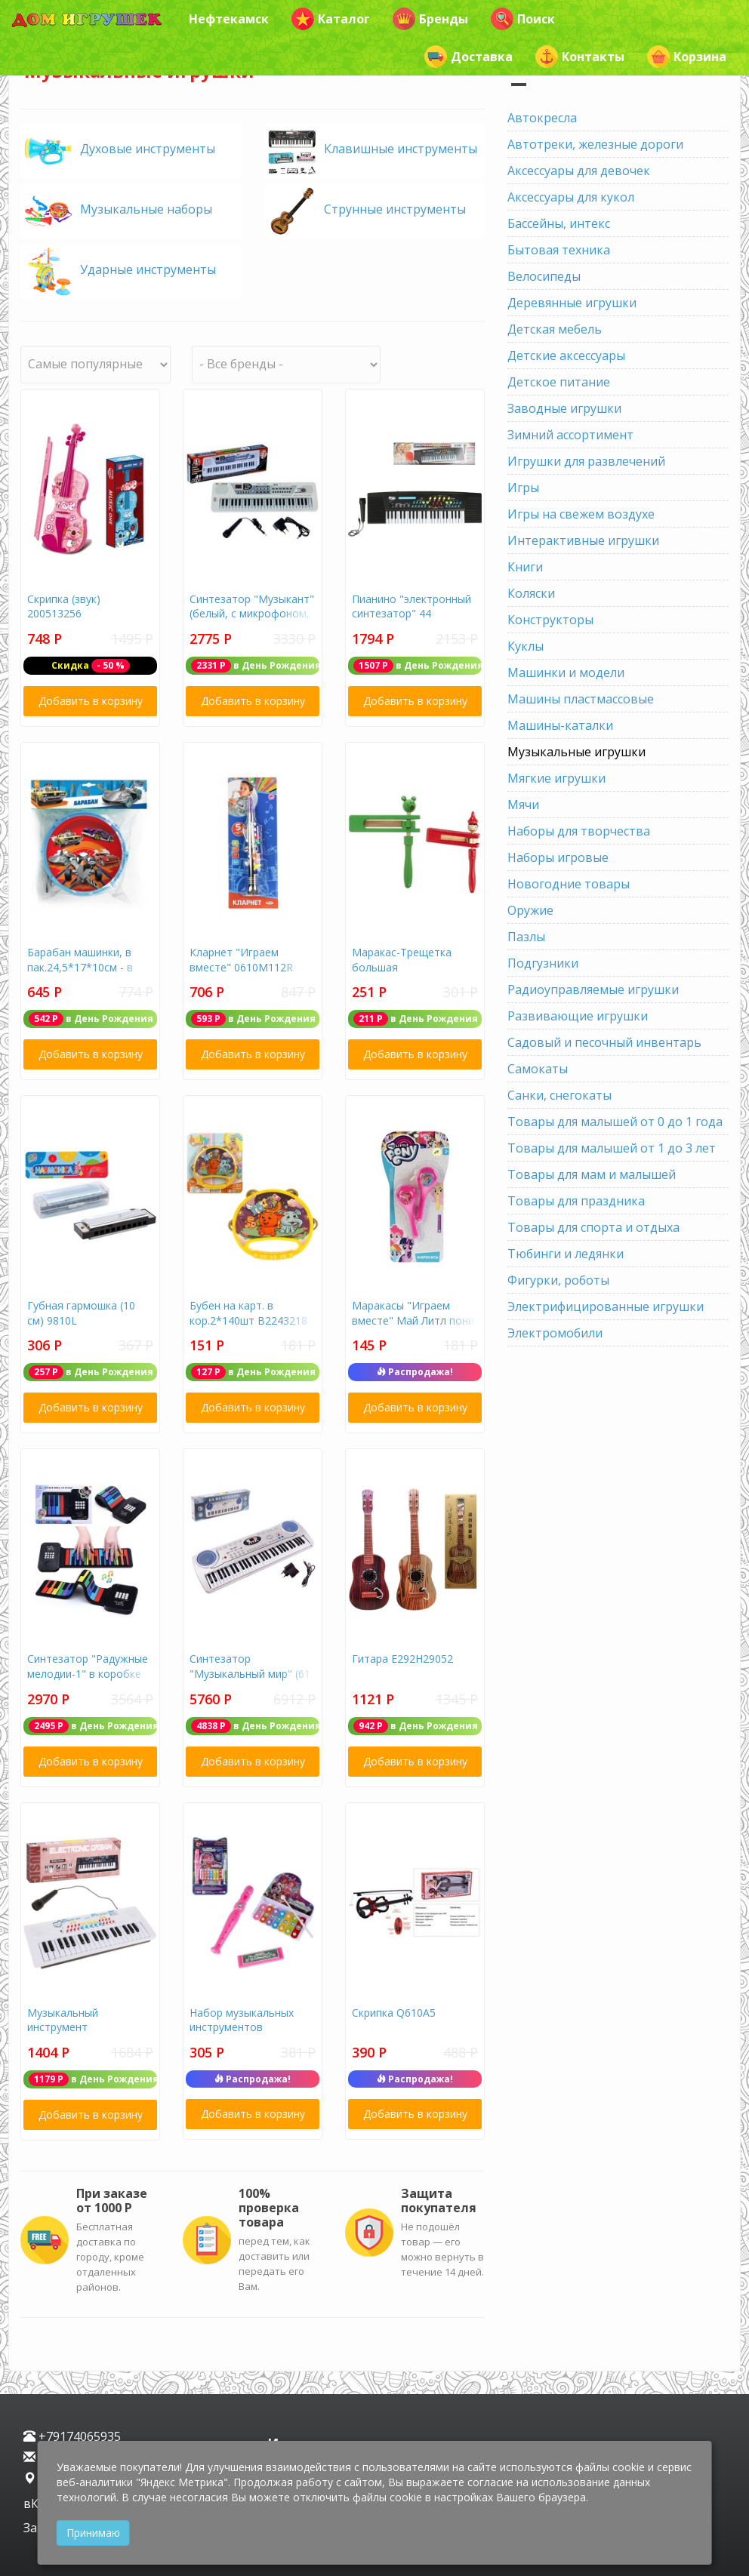 The image size is (749, 2576). What do you see at coordinates (395, 209) in the screenshot?
I see `Струнные инструменты` at bounding box center [395, 209].